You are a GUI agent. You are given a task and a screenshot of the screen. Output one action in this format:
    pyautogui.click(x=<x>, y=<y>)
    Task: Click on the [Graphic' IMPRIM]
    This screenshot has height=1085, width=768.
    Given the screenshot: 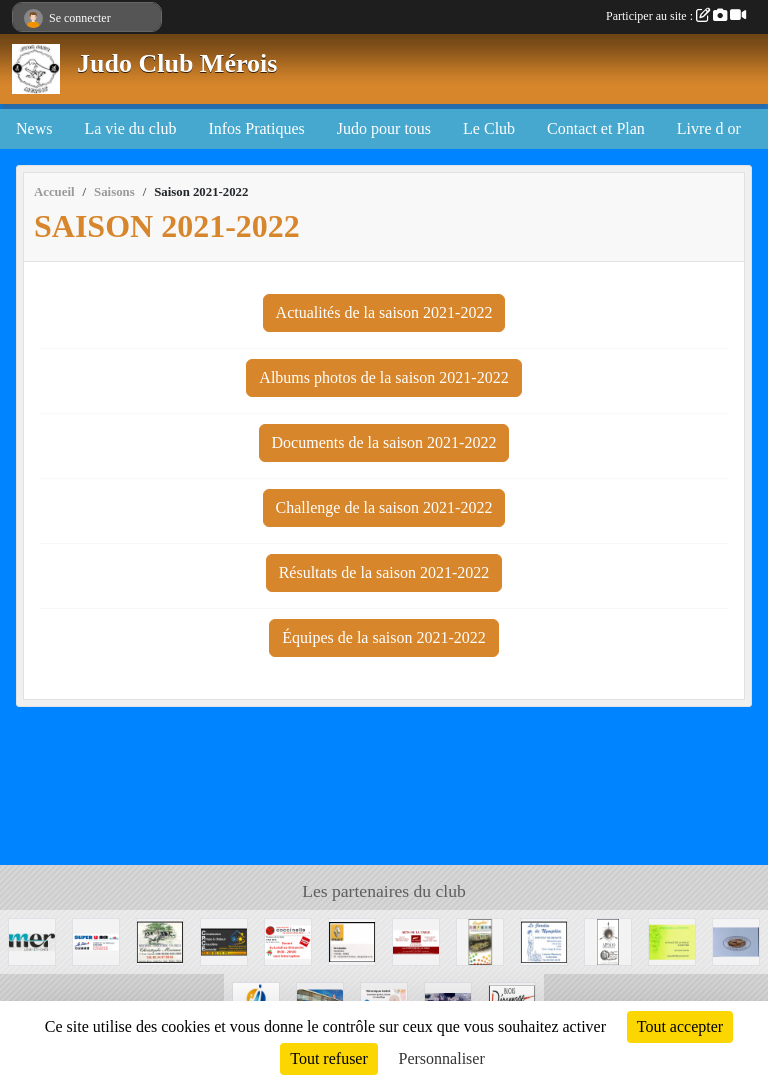 What is the action you would take?
    pyautogui.click(x=480, y=940)
    